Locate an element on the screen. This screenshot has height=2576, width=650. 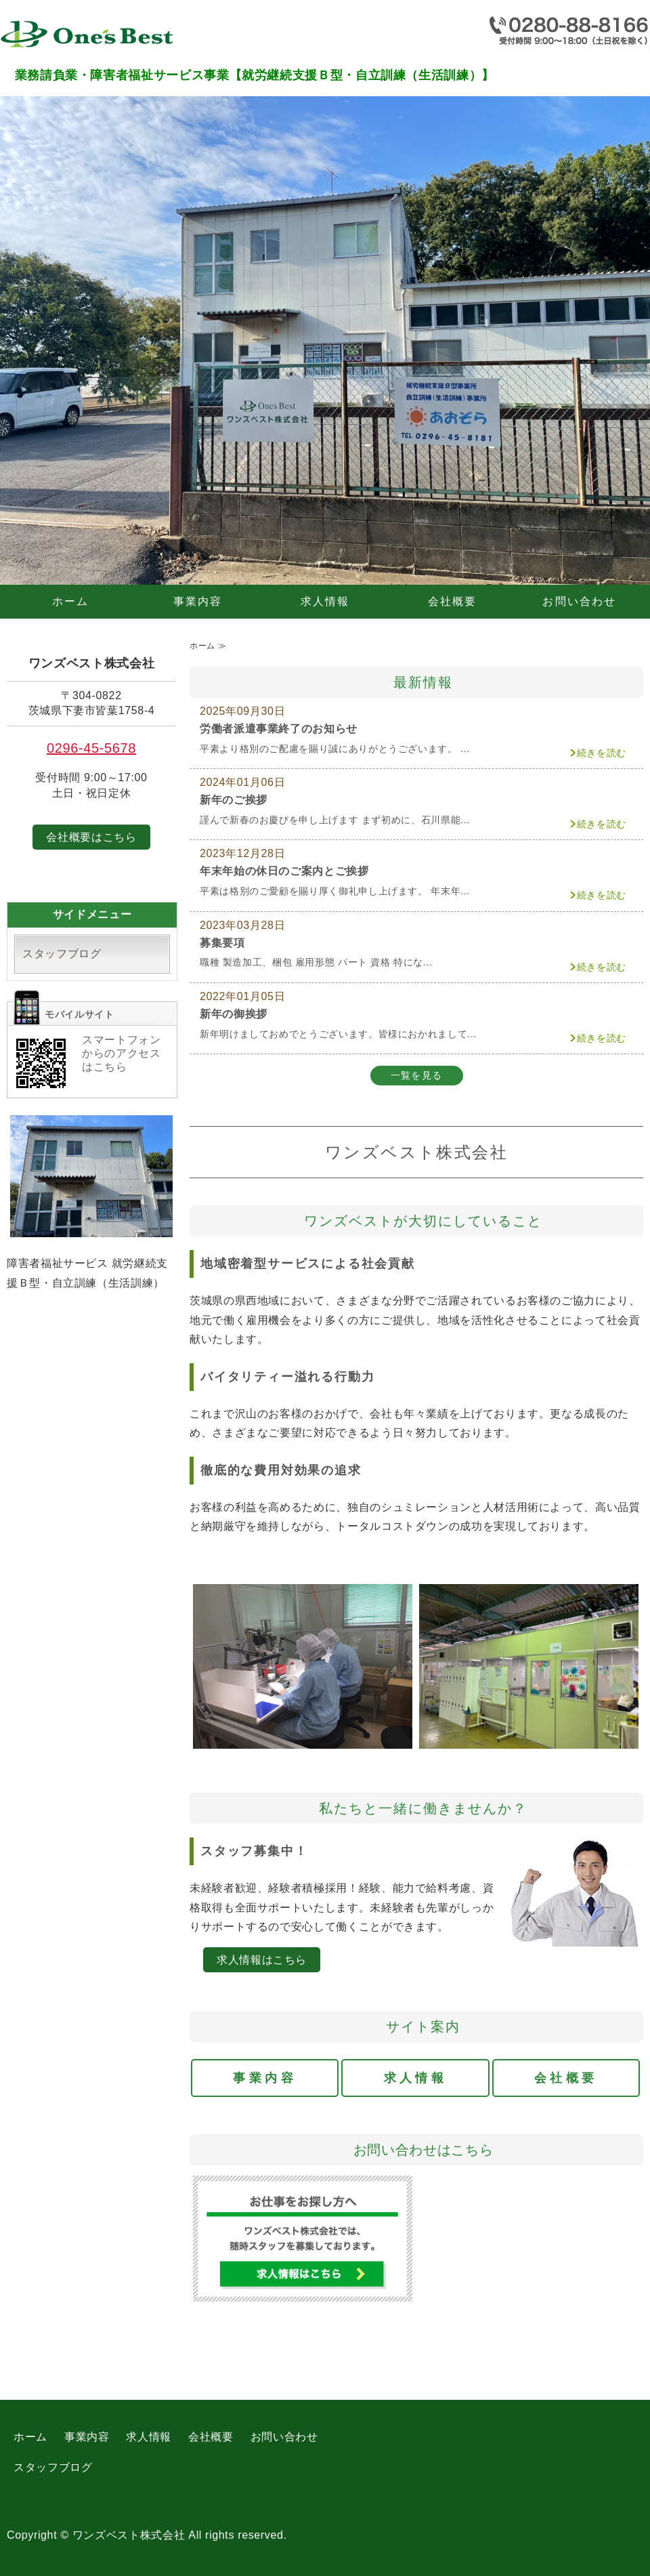
ワンズベスト株式会社 is located at coordinates (128, 2535).